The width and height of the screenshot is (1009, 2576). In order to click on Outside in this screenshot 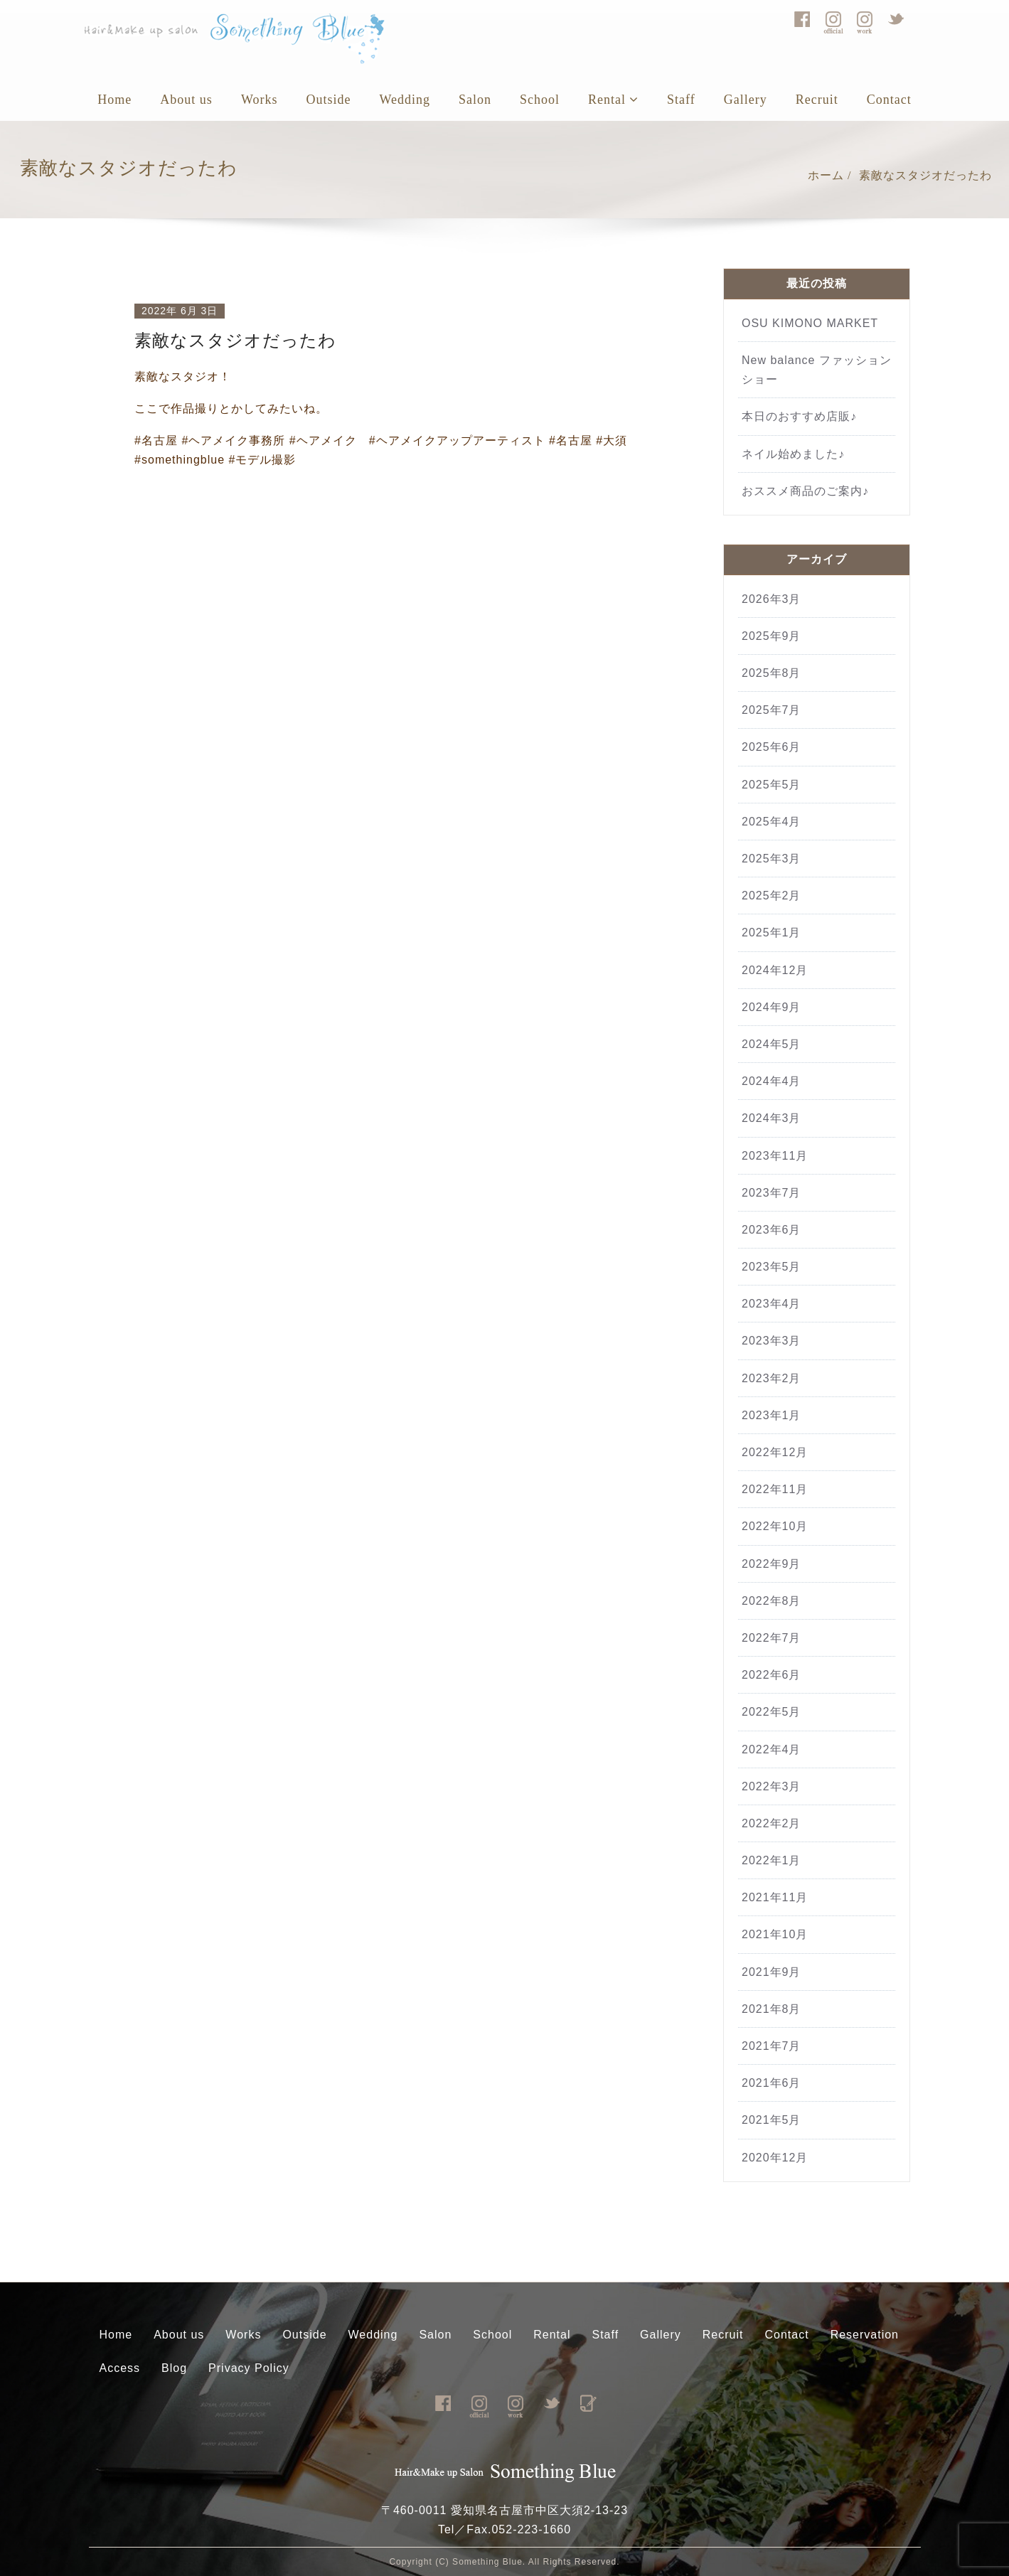, I will do `click(328, 99)`.